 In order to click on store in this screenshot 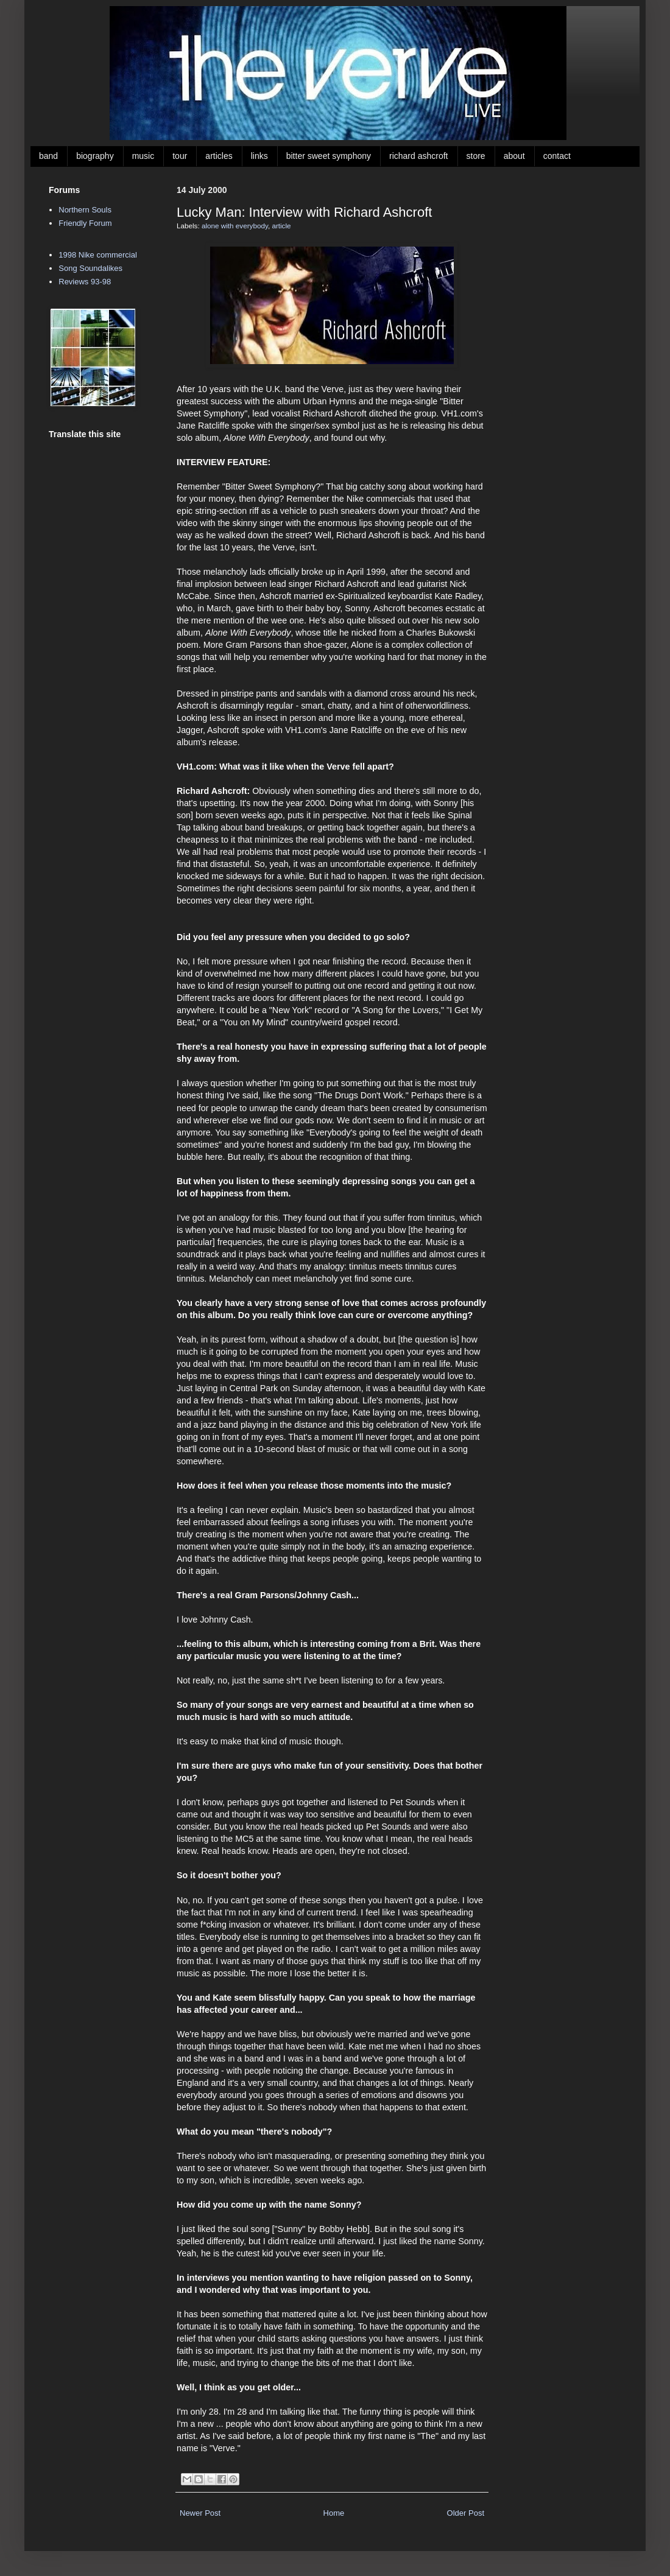, I will do `click(476, 156)`.